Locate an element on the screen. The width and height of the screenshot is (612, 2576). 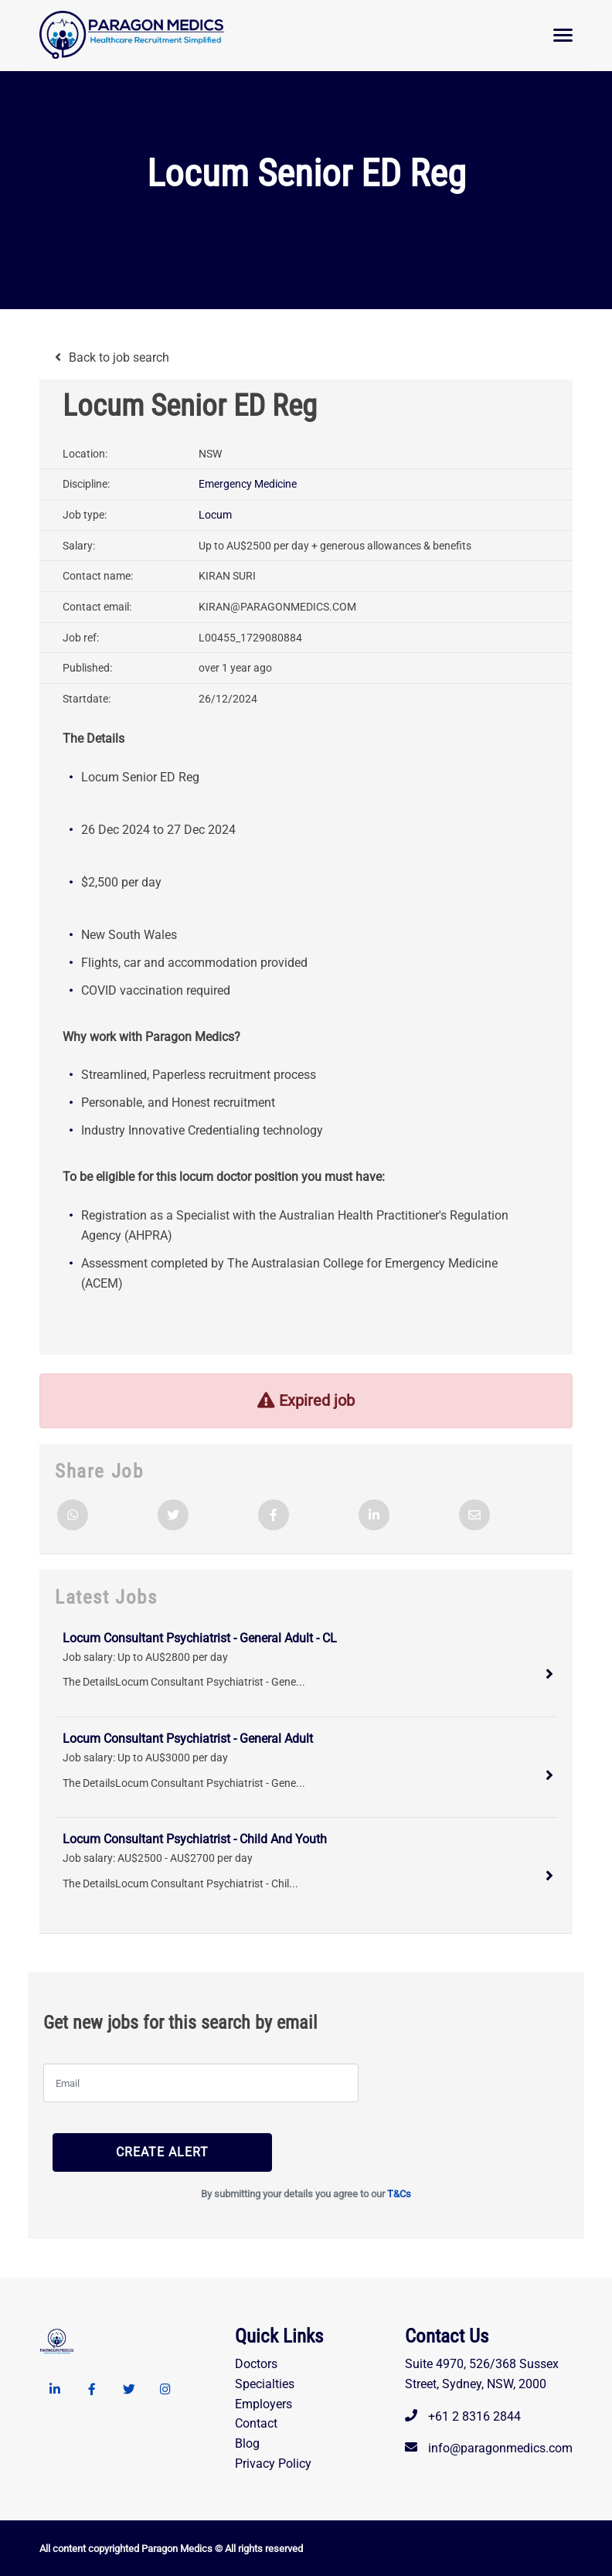
[Facebook link] is located at coordinates (91, 2389).